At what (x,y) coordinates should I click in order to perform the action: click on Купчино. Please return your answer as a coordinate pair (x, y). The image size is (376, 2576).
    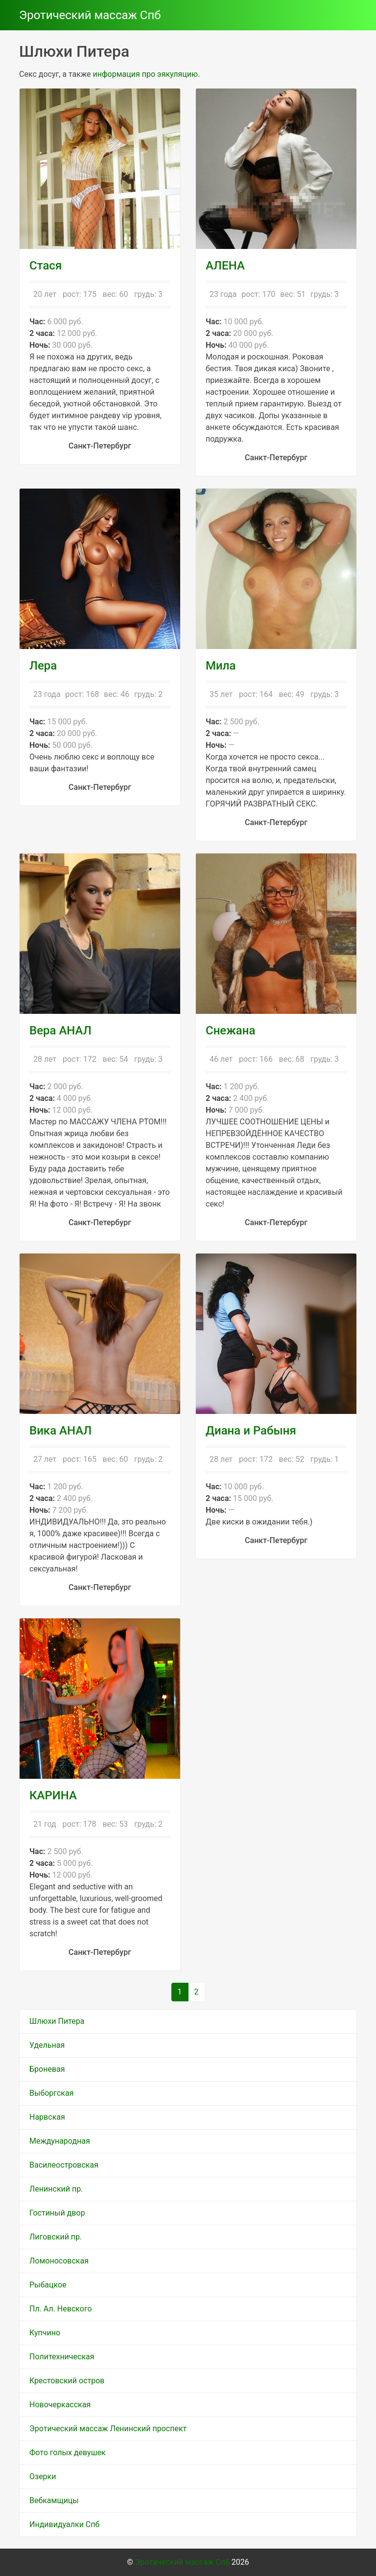
    Looking at the image, I should click on (44, 2332).